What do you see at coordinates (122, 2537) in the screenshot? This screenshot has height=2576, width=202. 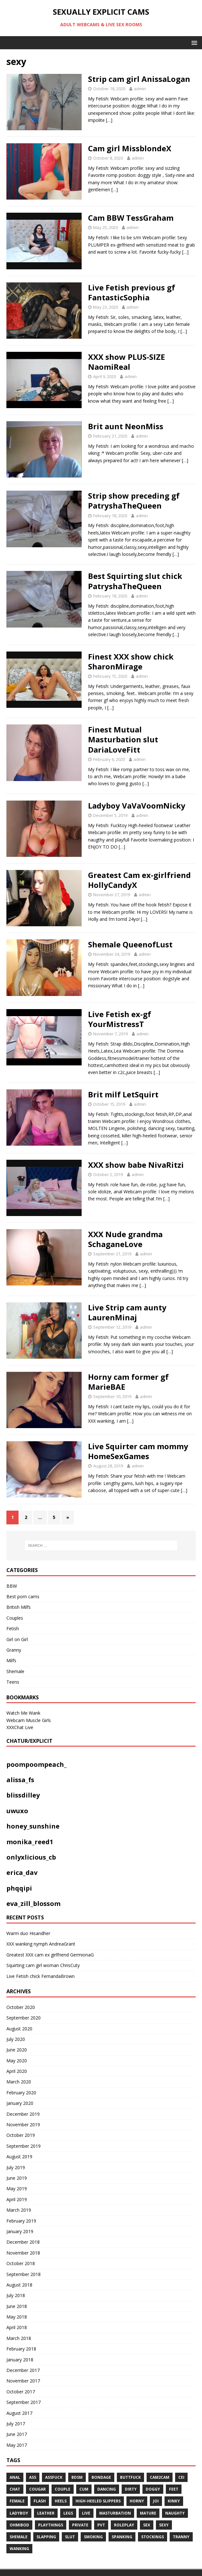 I see `spanking` at bounding box center [122, 2537].